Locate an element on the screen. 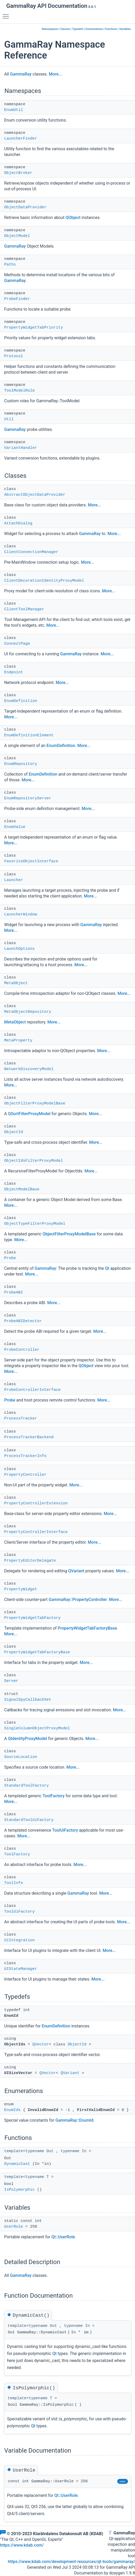 Image resolution: width=135 pixels, height=2576 pixels. ProbeABIDetector is located at coordinates (23, 1321).